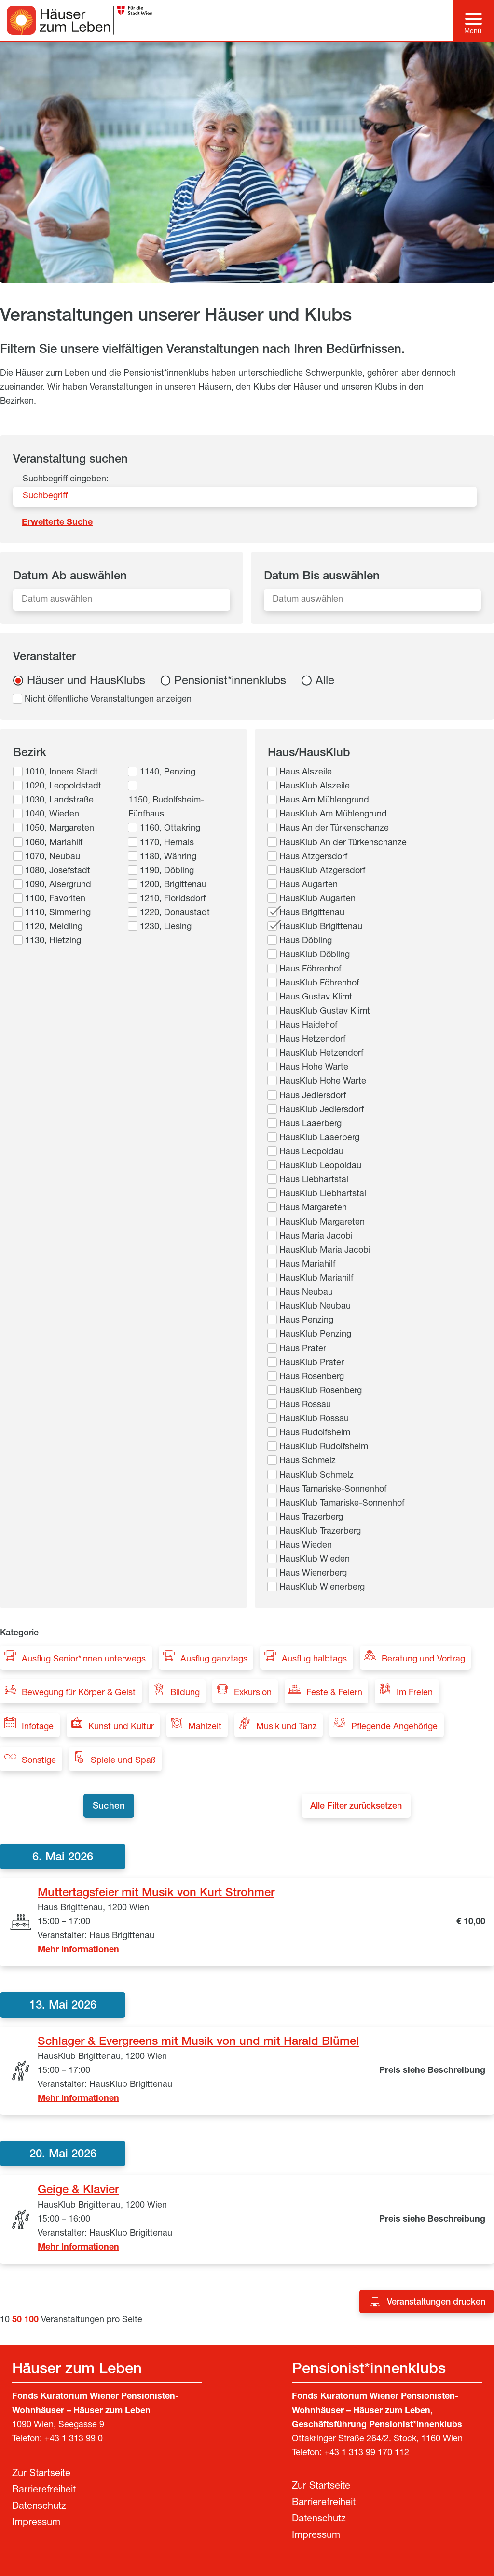 The width and height of the screenshot is (494, 2576). I want to click on HausKlub An der Türkenschanze, so click(343, 843).